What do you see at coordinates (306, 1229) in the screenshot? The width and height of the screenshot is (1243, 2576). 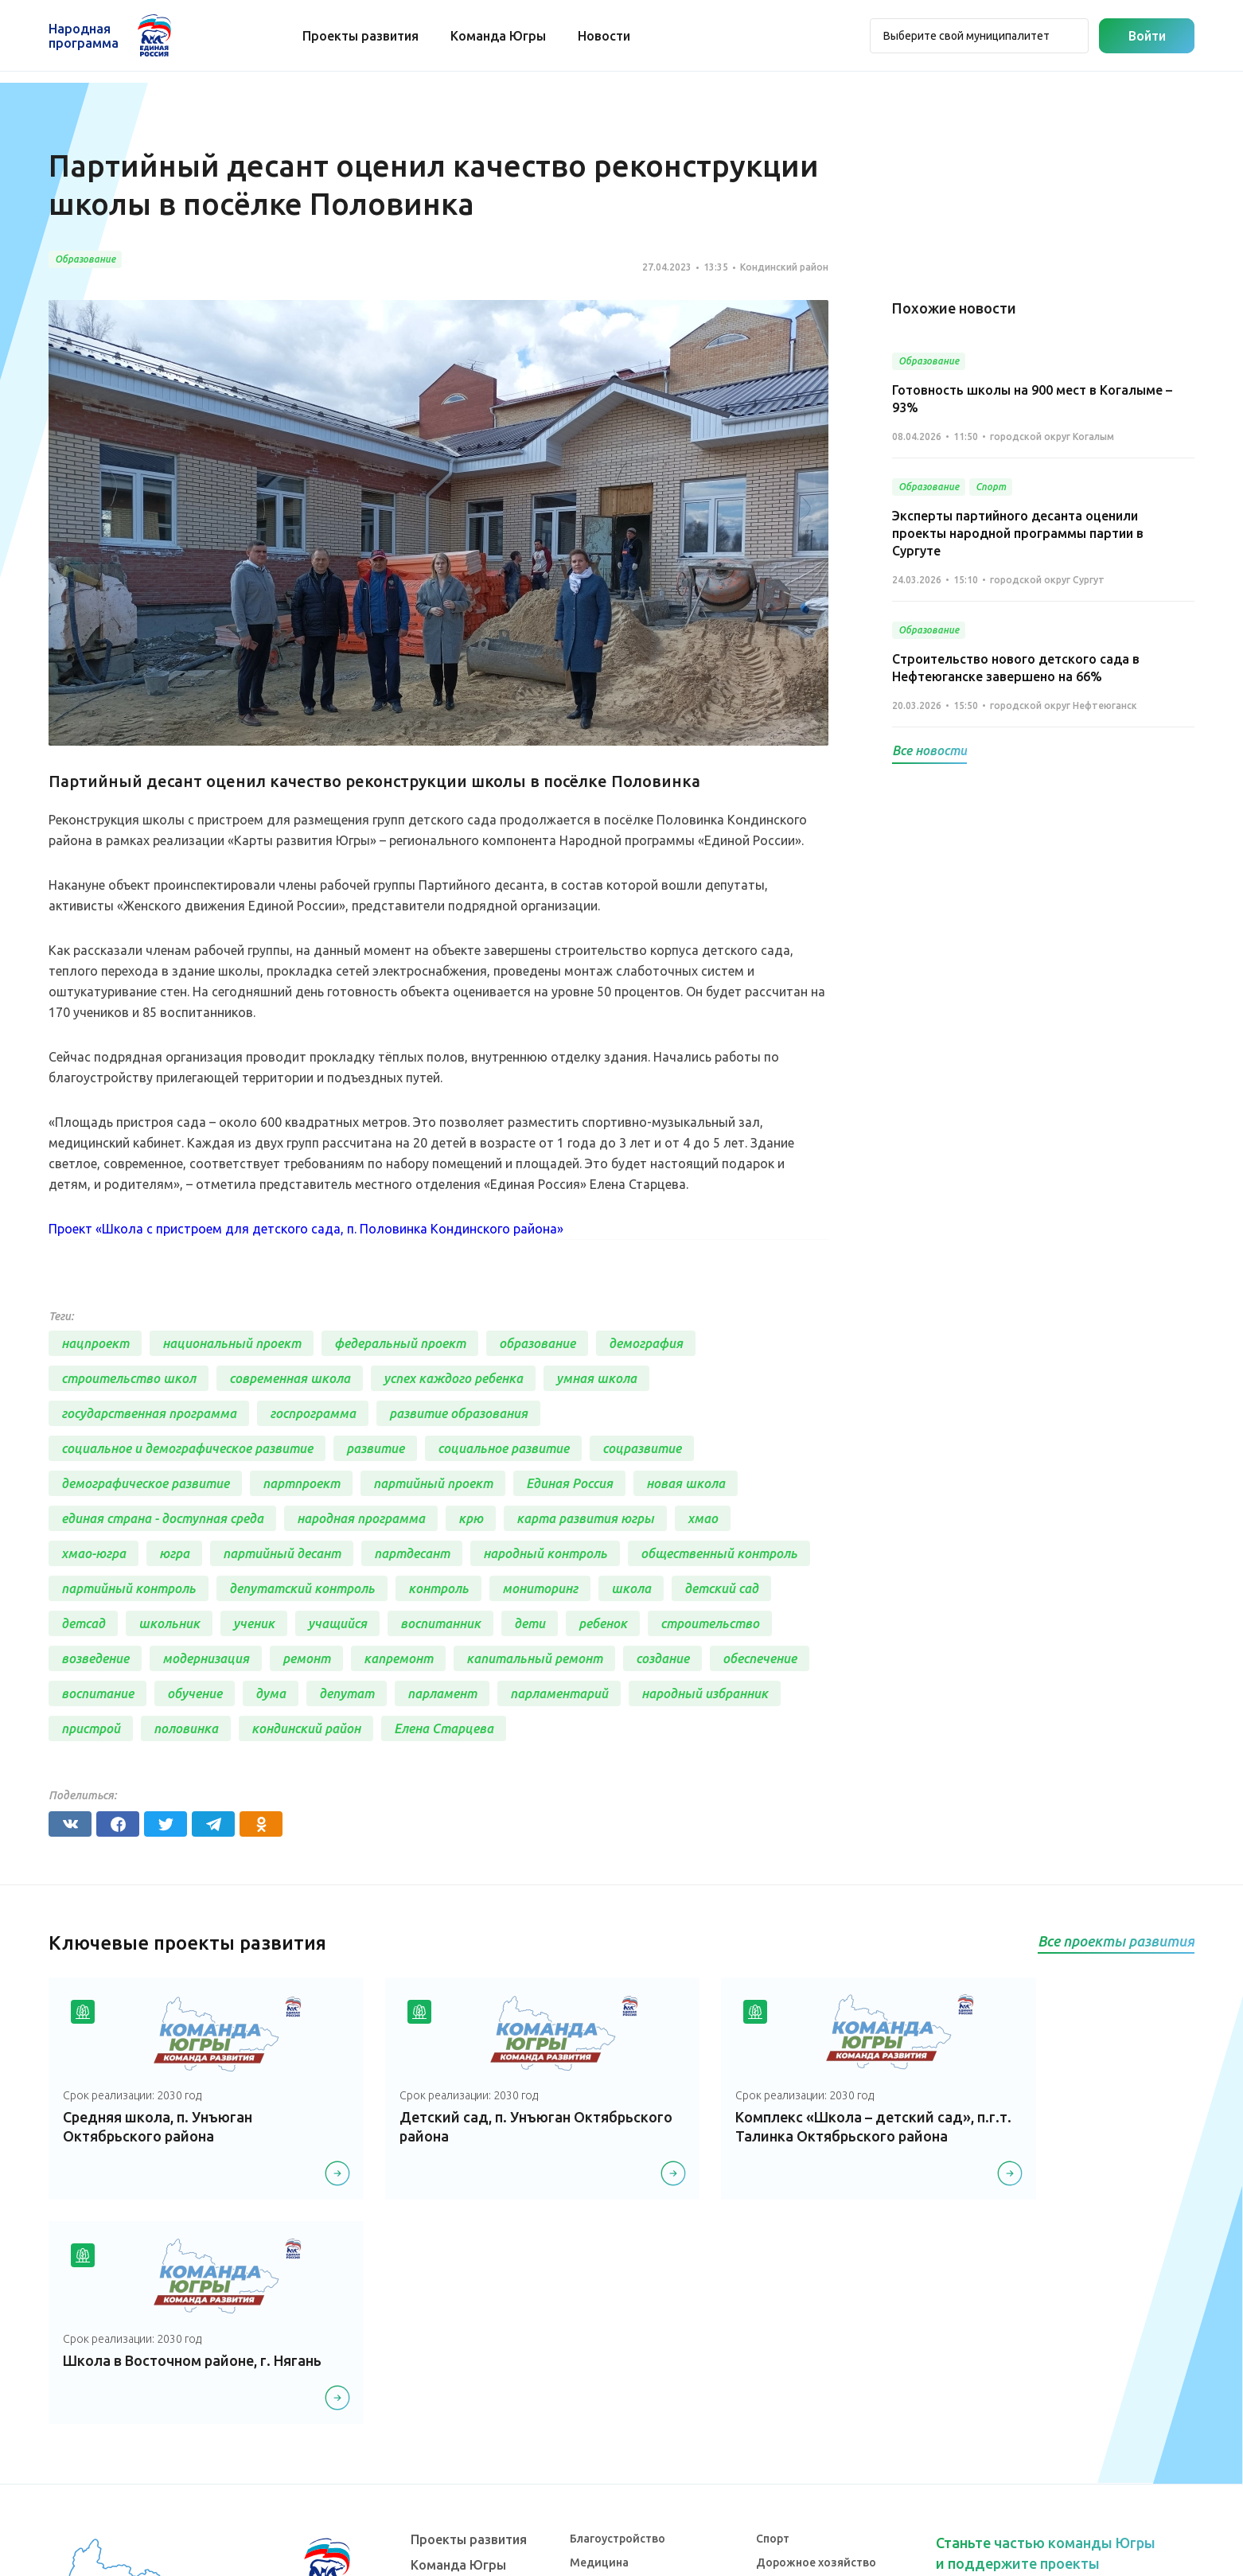 I see `Проект «Школа с пристроем для детского сада, п. Половинка Кондинского района»` at bounding box center [306, 1229].